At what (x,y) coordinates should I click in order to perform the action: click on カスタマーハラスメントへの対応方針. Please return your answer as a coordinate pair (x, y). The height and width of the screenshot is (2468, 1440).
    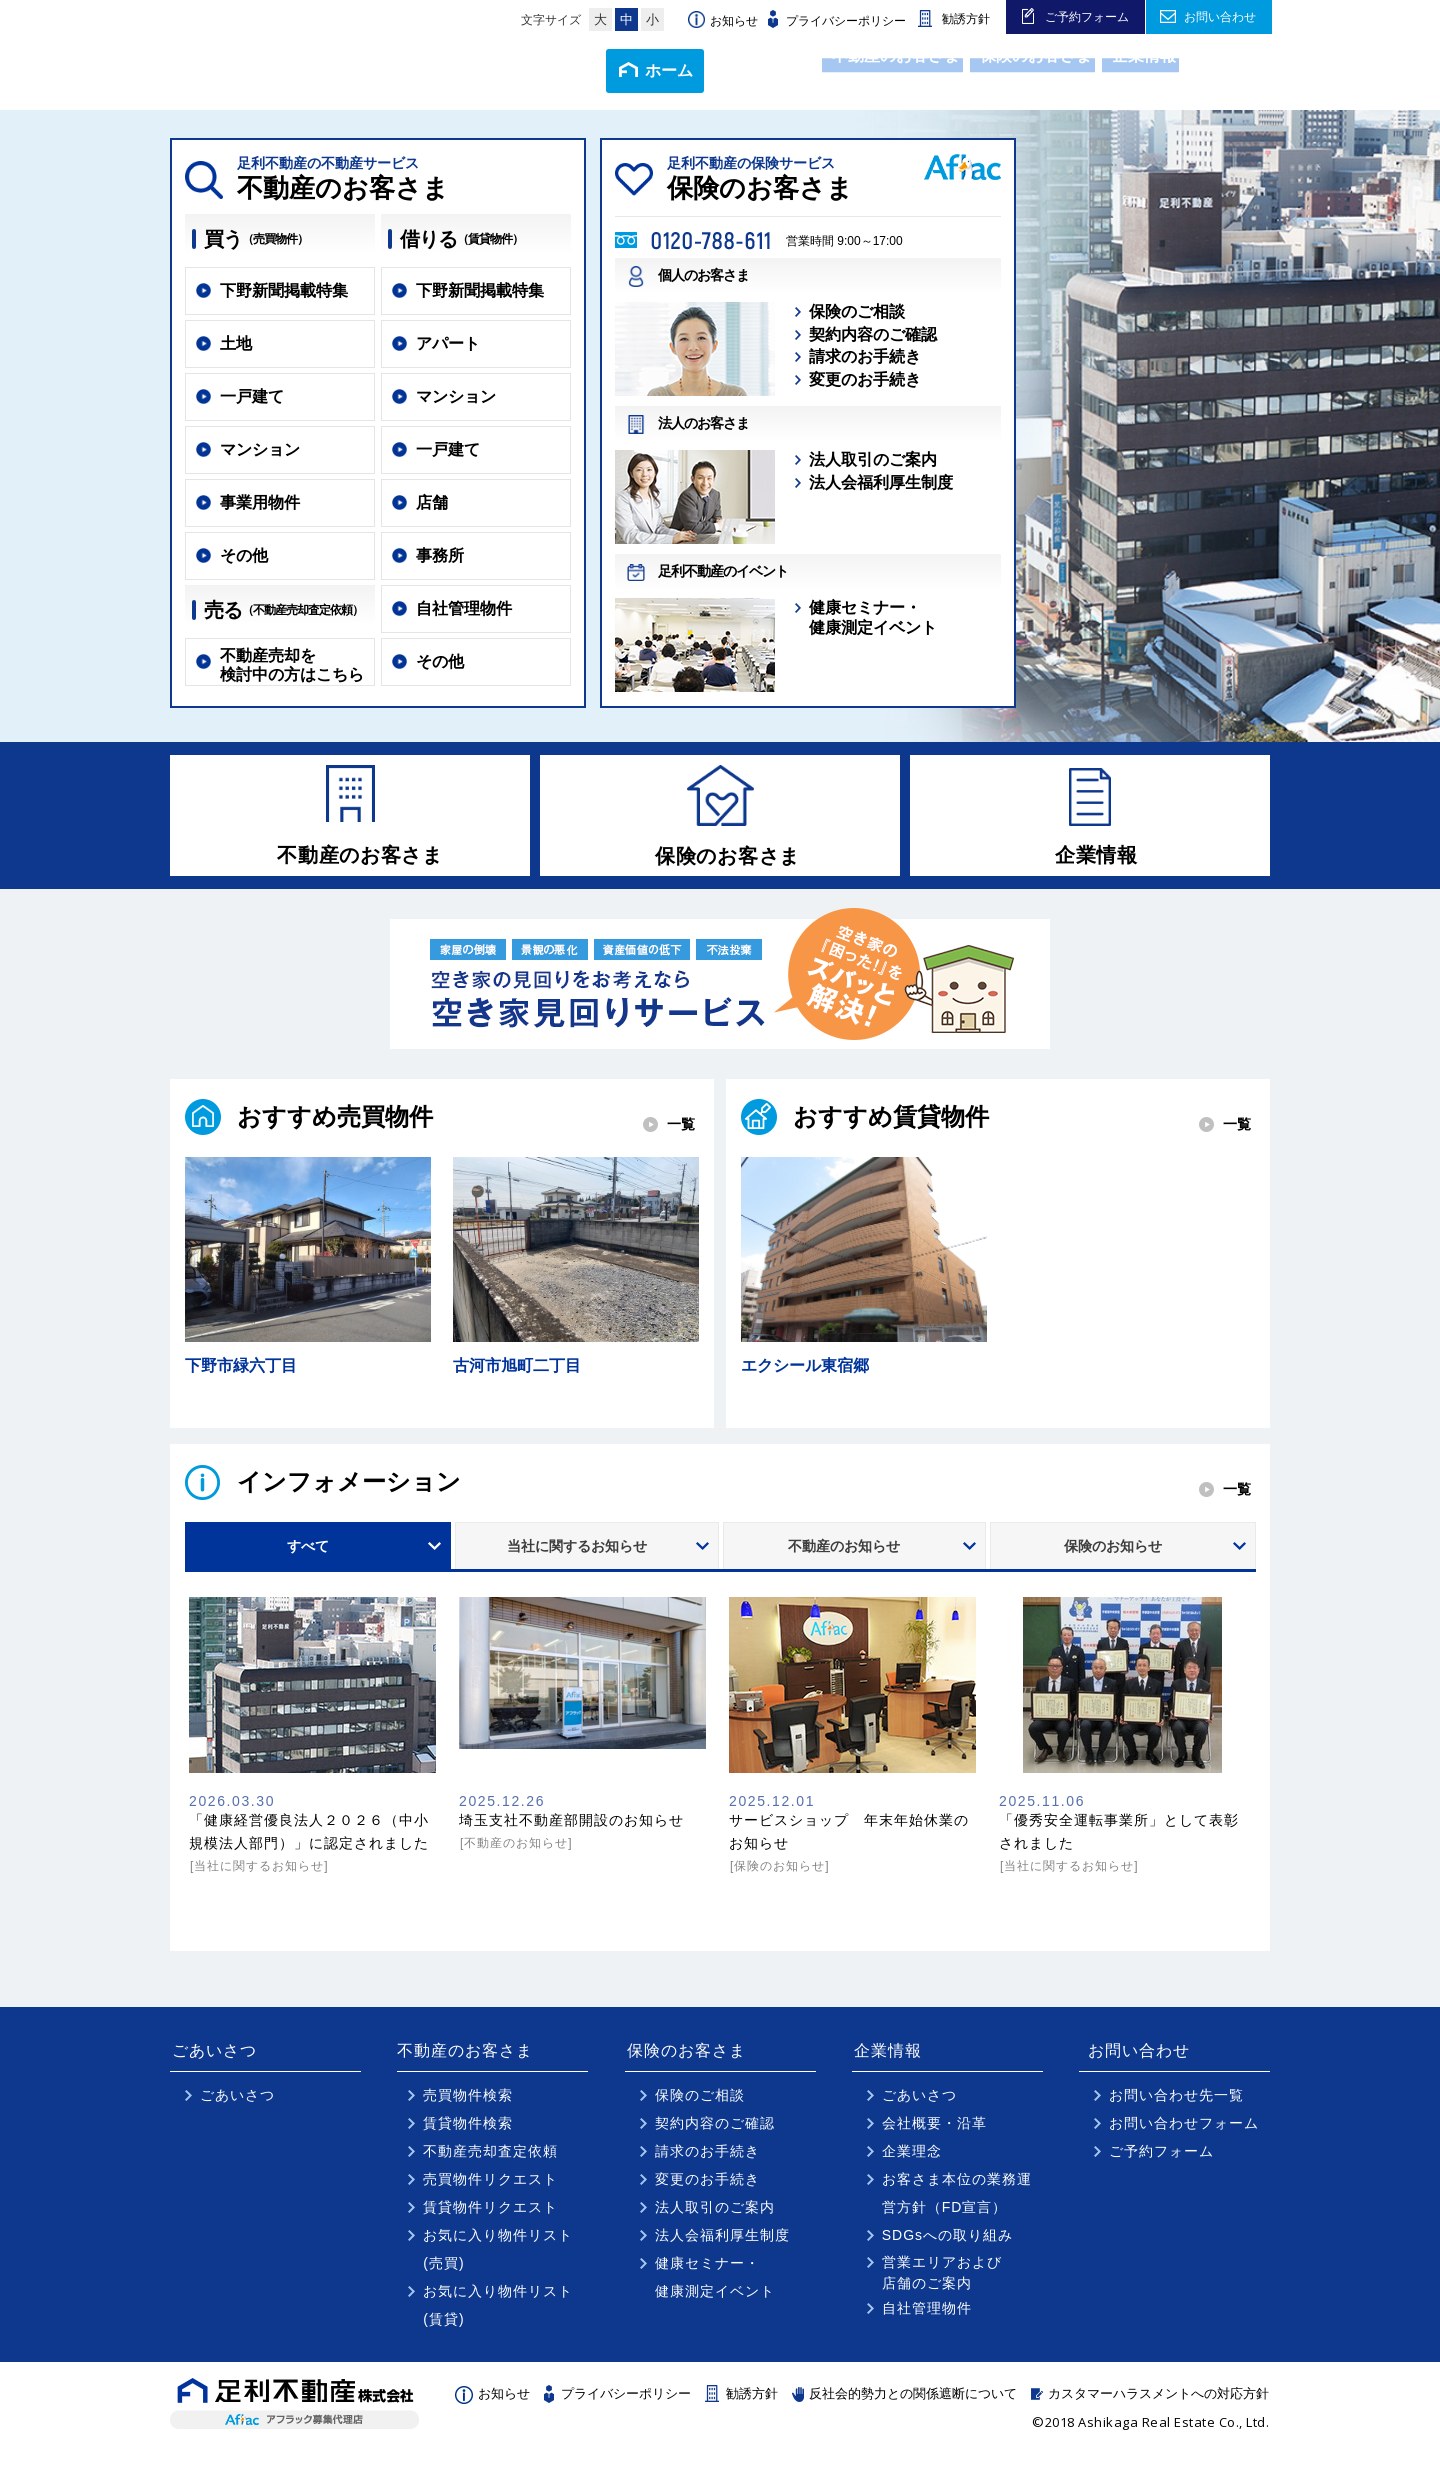
    Looking at the image, I should click on (1158, 2403).